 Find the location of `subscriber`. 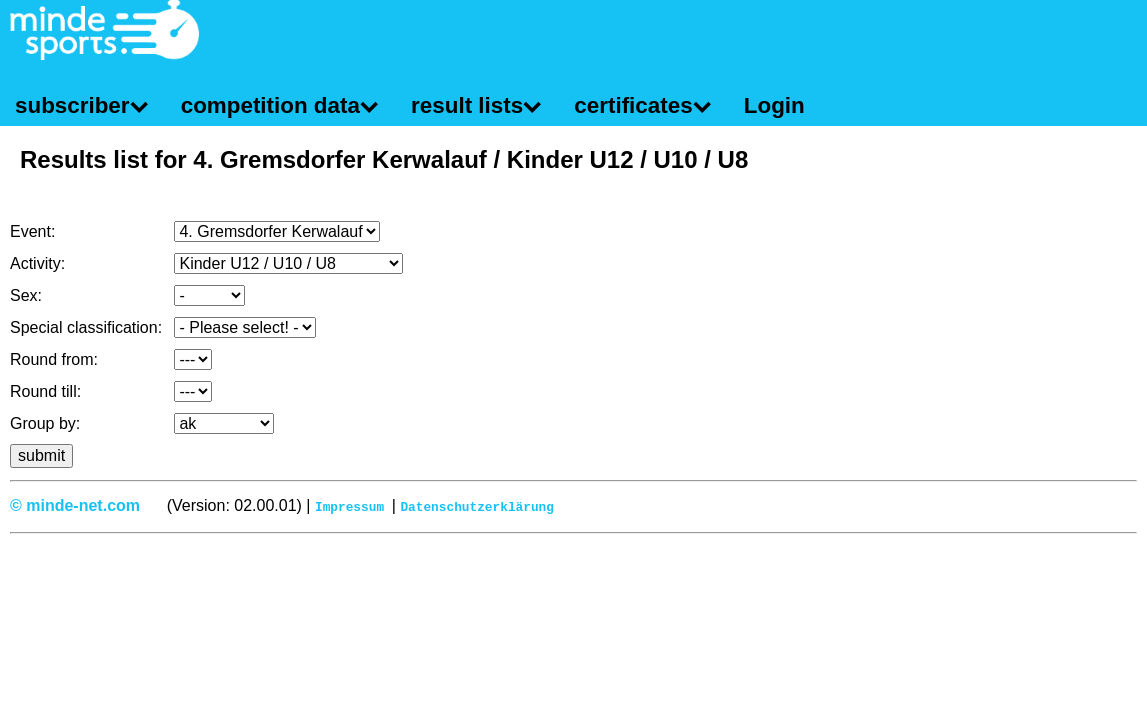

subscriber is located at coordinates (72, 105).